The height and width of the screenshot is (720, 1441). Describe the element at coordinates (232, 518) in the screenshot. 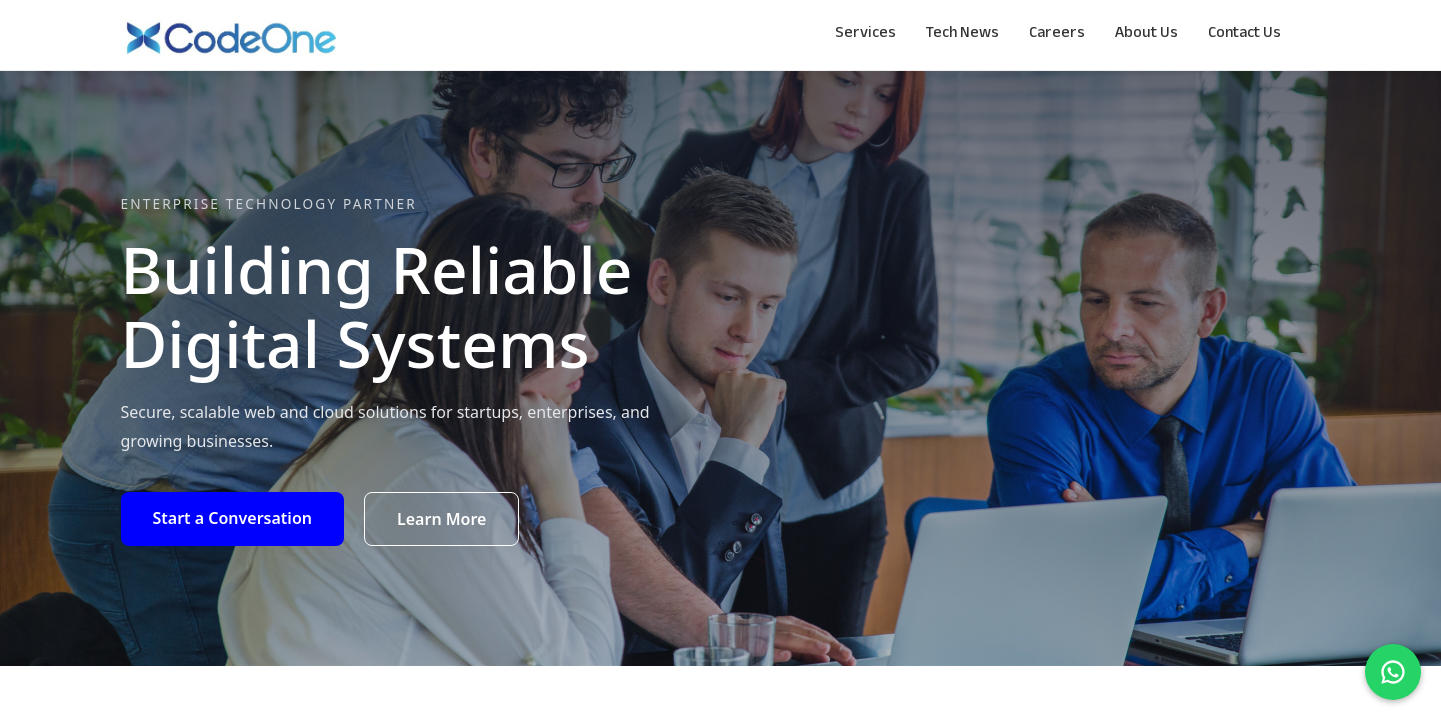

I see `Start a Conversation` at that location.